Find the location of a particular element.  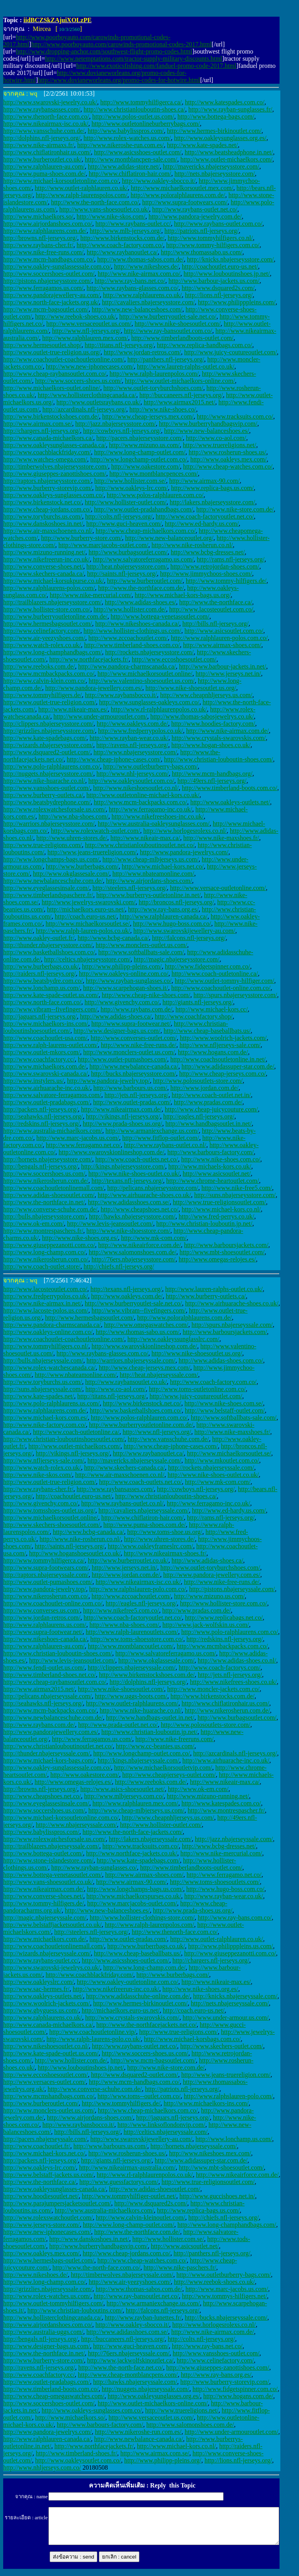

http://pistons.nbajerseyssale.com/ is located at coordinates (232, 1589).